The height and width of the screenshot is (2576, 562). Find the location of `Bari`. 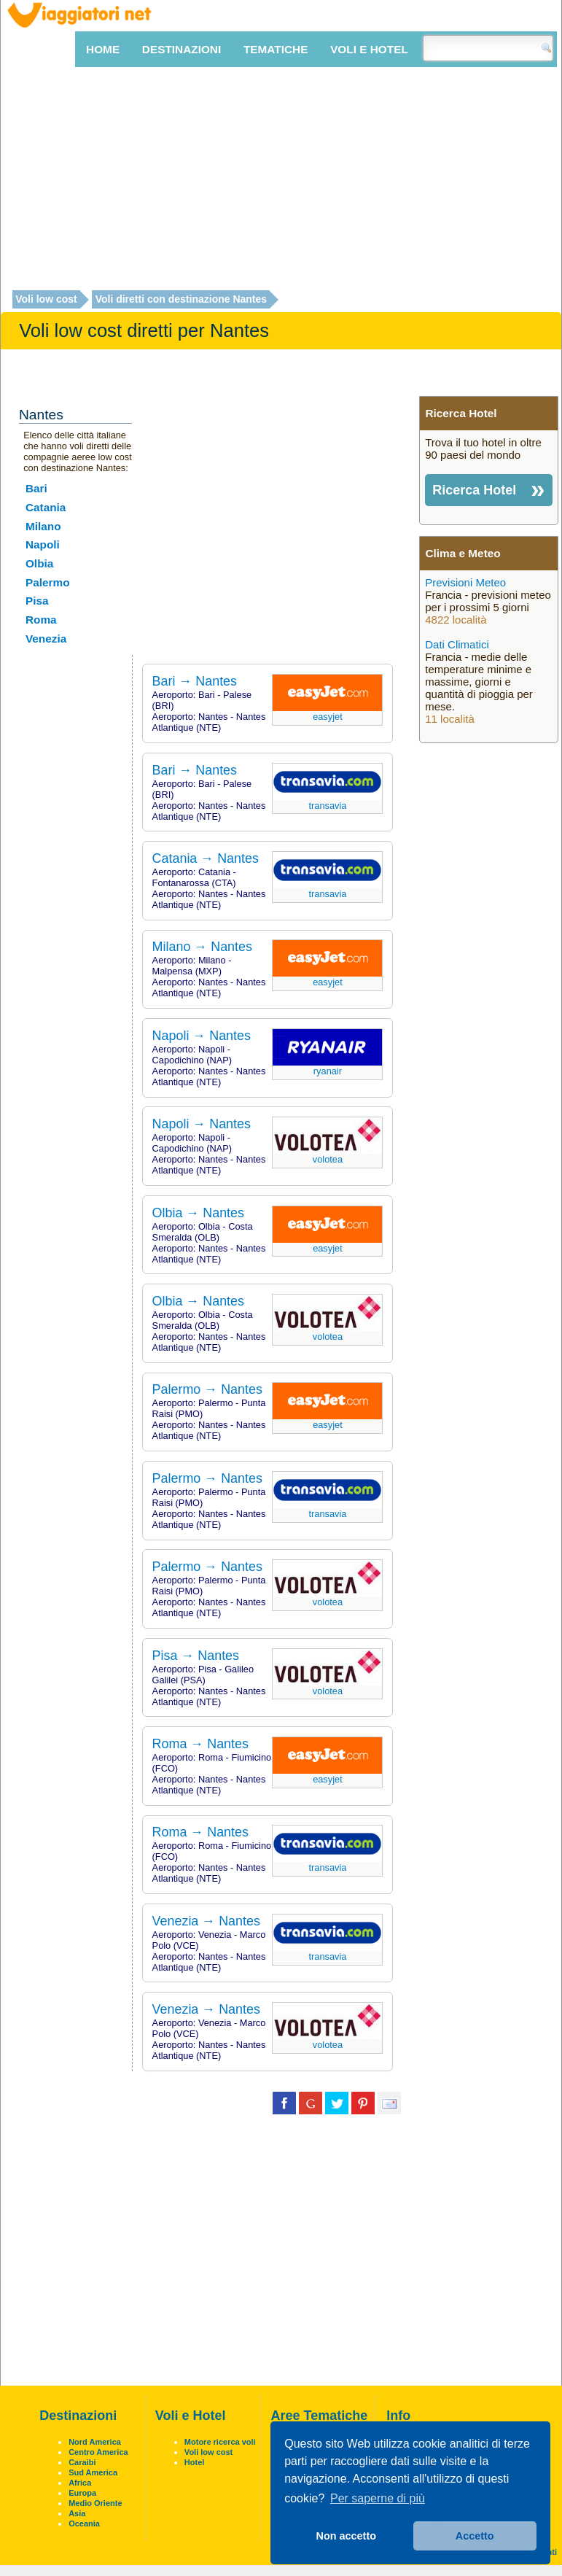

Bari is located at coordinates (36, 488).